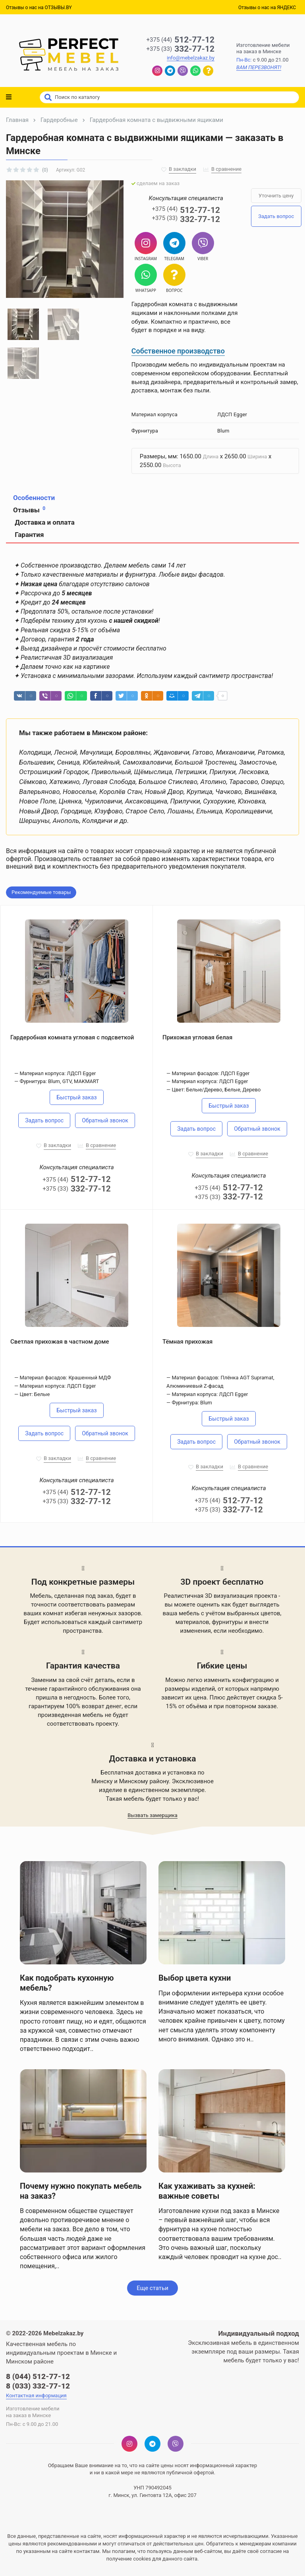 This screenshot has height=2576, width=305. What do you see at coordinates (276, 196) in the screenshot?
I see `Уточнить цену` at bounding box center [276, 196].